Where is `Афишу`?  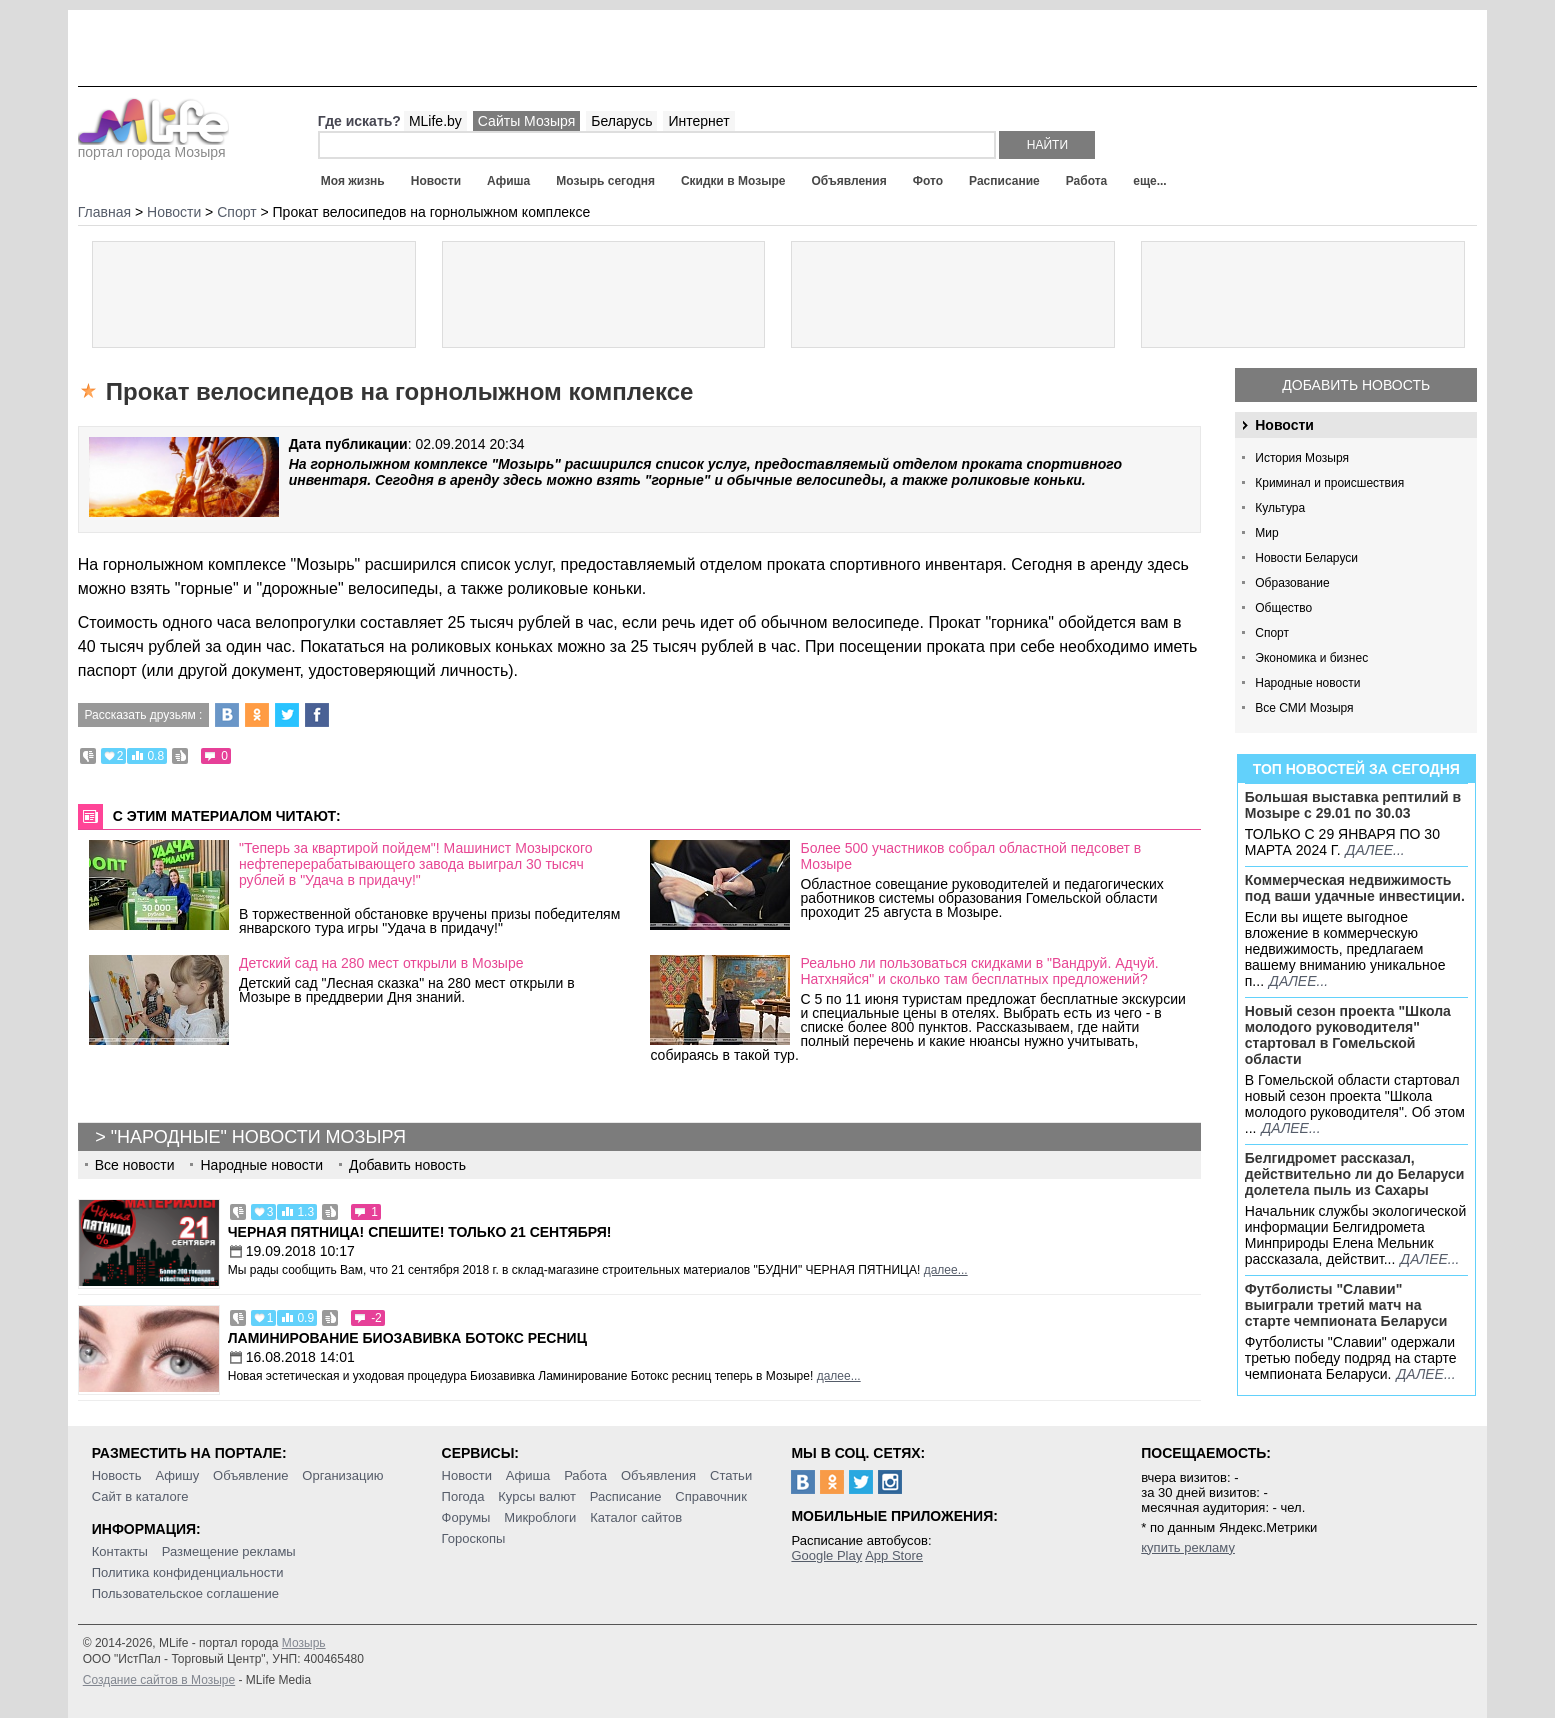 Афишу is located at coordinates (177, 1475).